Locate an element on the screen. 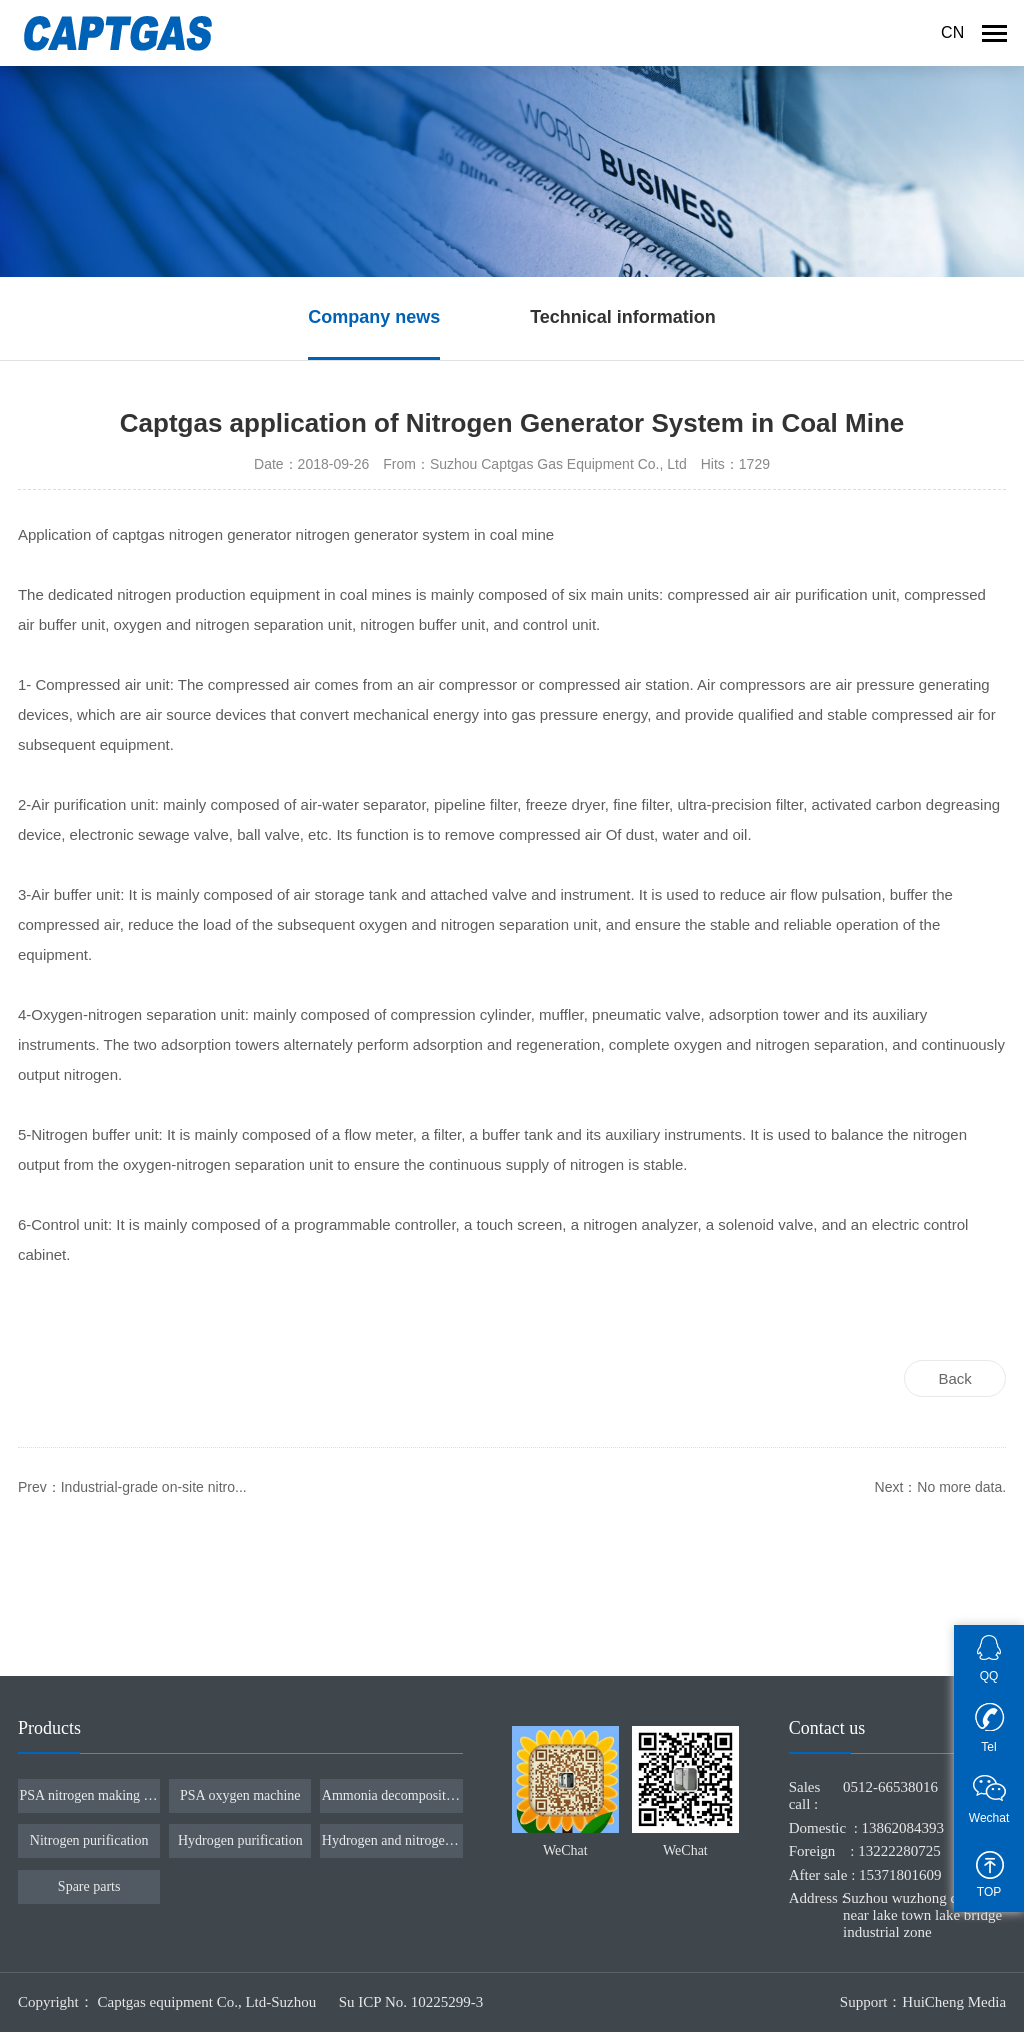  Prev：Industrial-grade on-site nitro... is located at coordinates (132, 1487).